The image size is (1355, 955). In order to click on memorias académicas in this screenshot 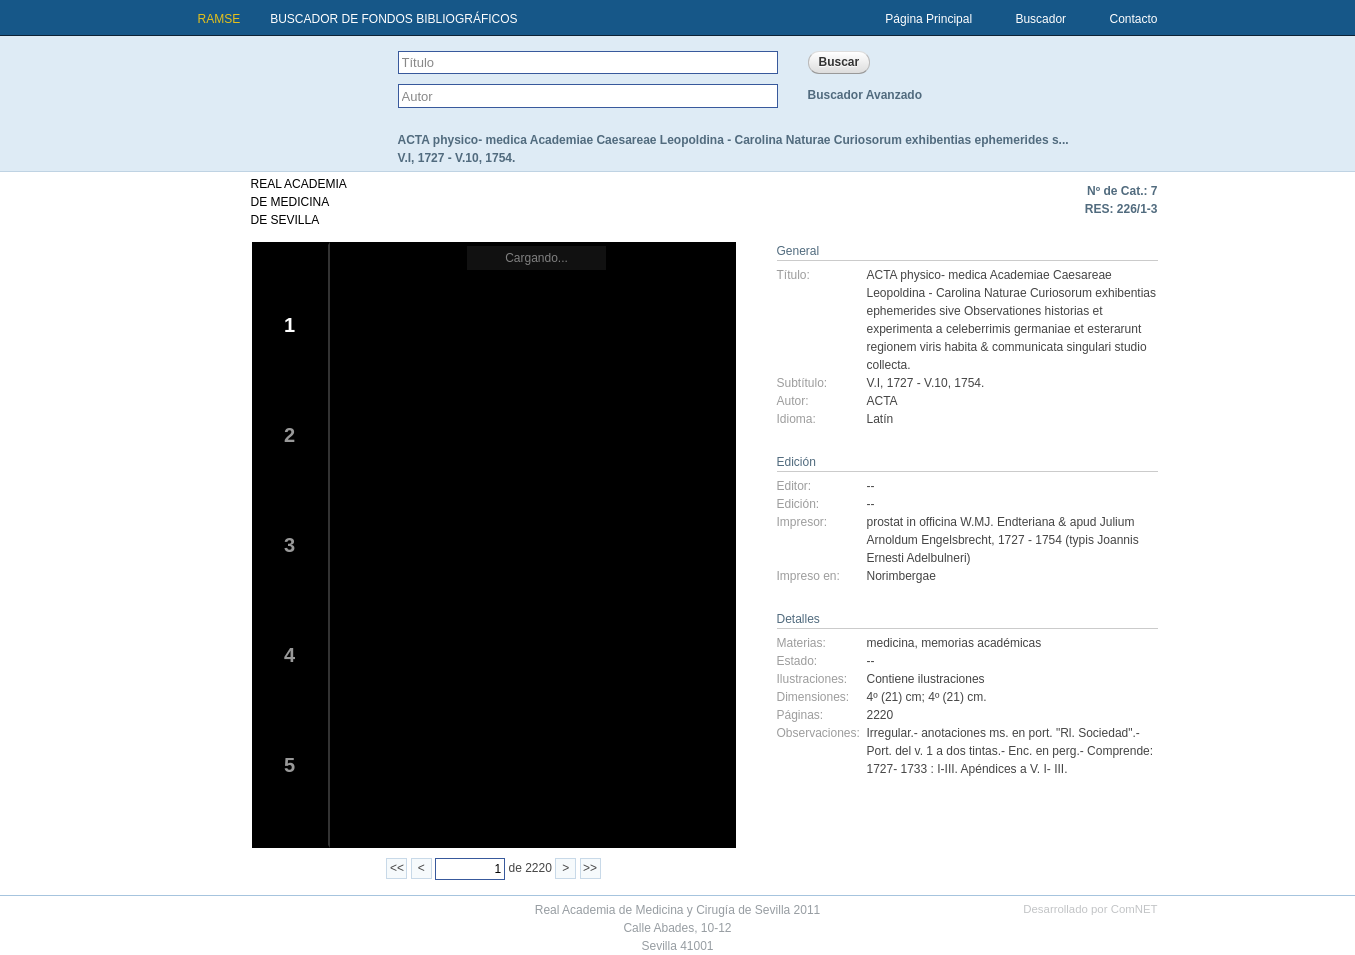, I will do `click(981, 643)`.